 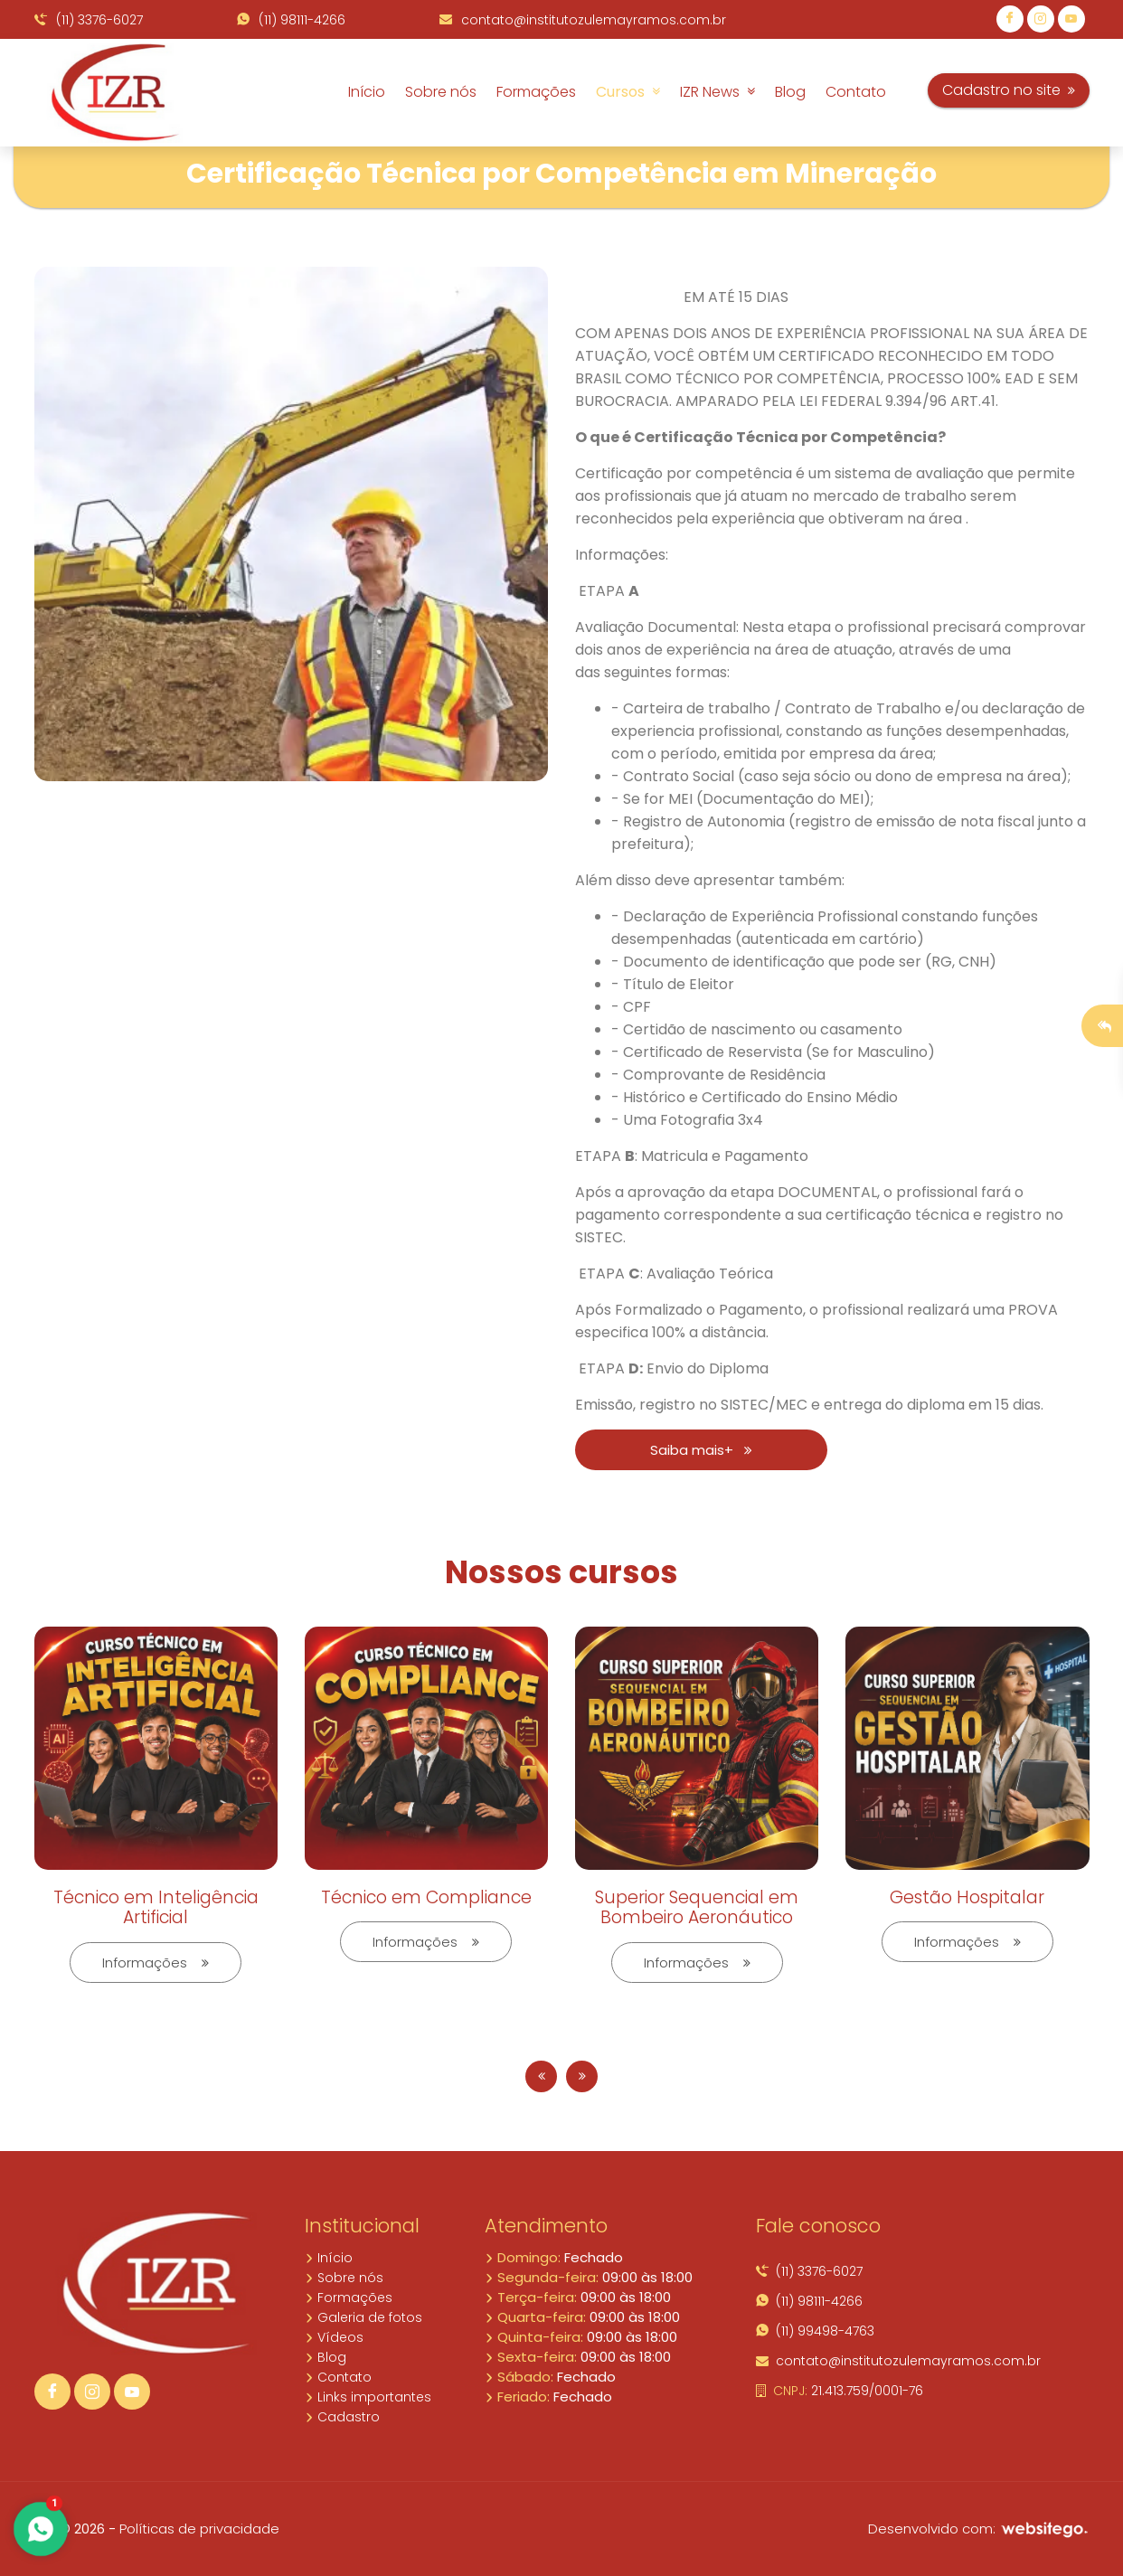 What do you see at coordinates (967, 1897) in the screenshot?
I see `Gestão Hospitalar` at bounding box center [967, 1897].